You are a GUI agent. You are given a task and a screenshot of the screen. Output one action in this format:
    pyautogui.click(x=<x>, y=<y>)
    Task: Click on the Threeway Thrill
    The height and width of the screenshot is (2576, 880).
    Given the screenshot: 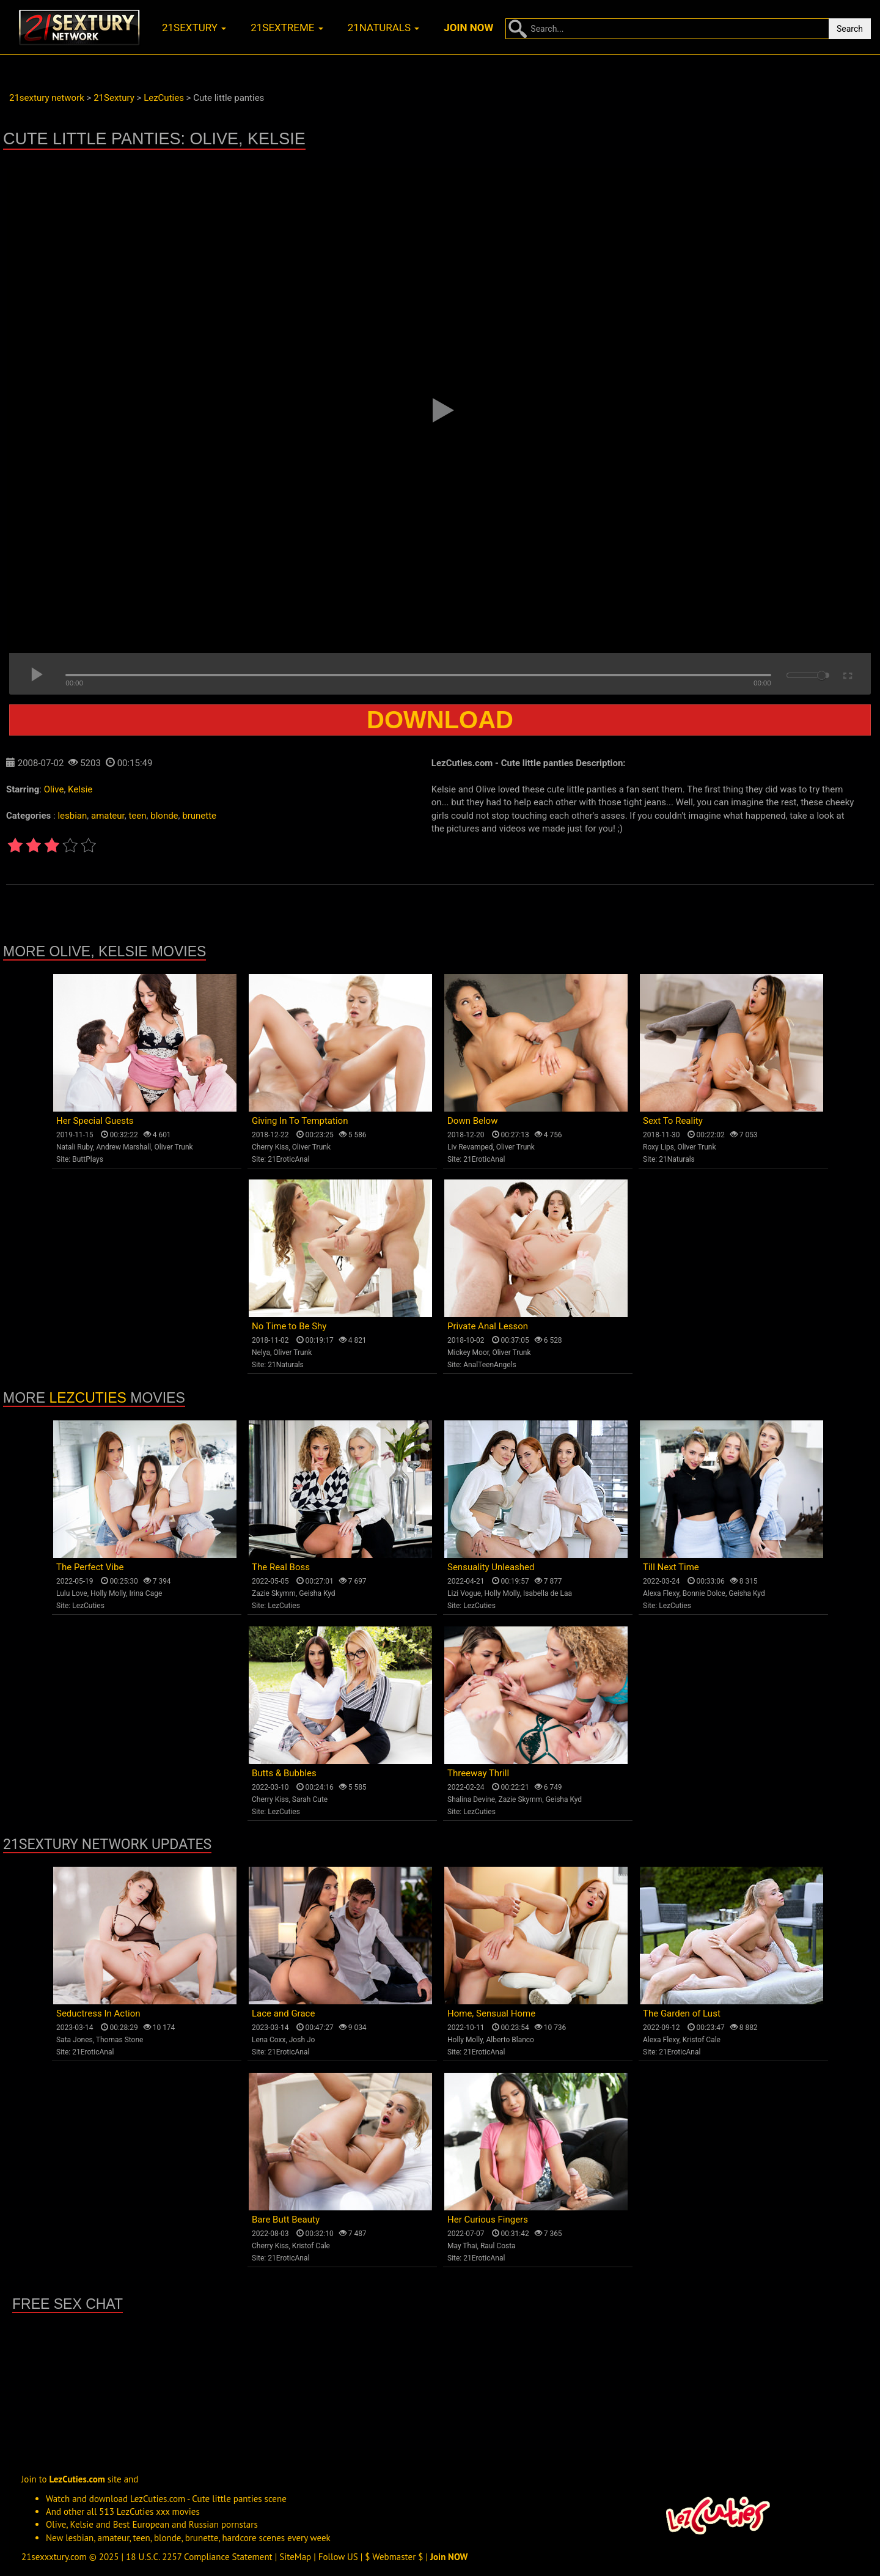 What is the action you would take?
    pyautogui.click(x=478, y=1773)
    